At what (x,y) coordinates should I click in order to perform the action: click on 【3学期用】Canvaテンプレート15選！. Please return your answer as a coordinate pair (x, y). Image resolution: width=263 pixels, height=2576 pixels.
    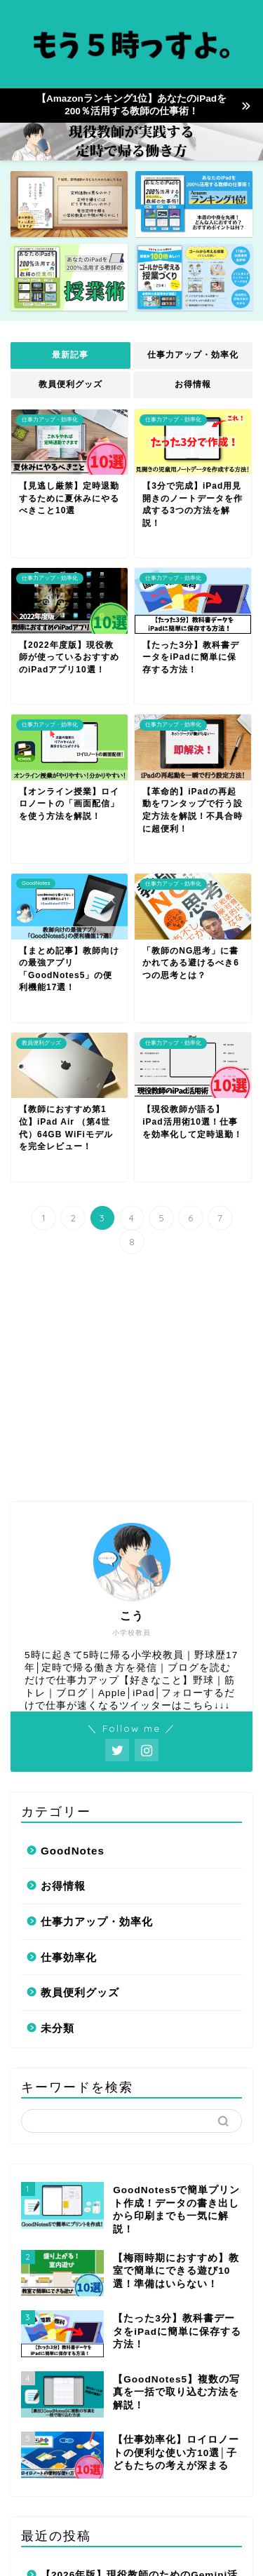
    Looking at the image, I should click on (134, 2406).